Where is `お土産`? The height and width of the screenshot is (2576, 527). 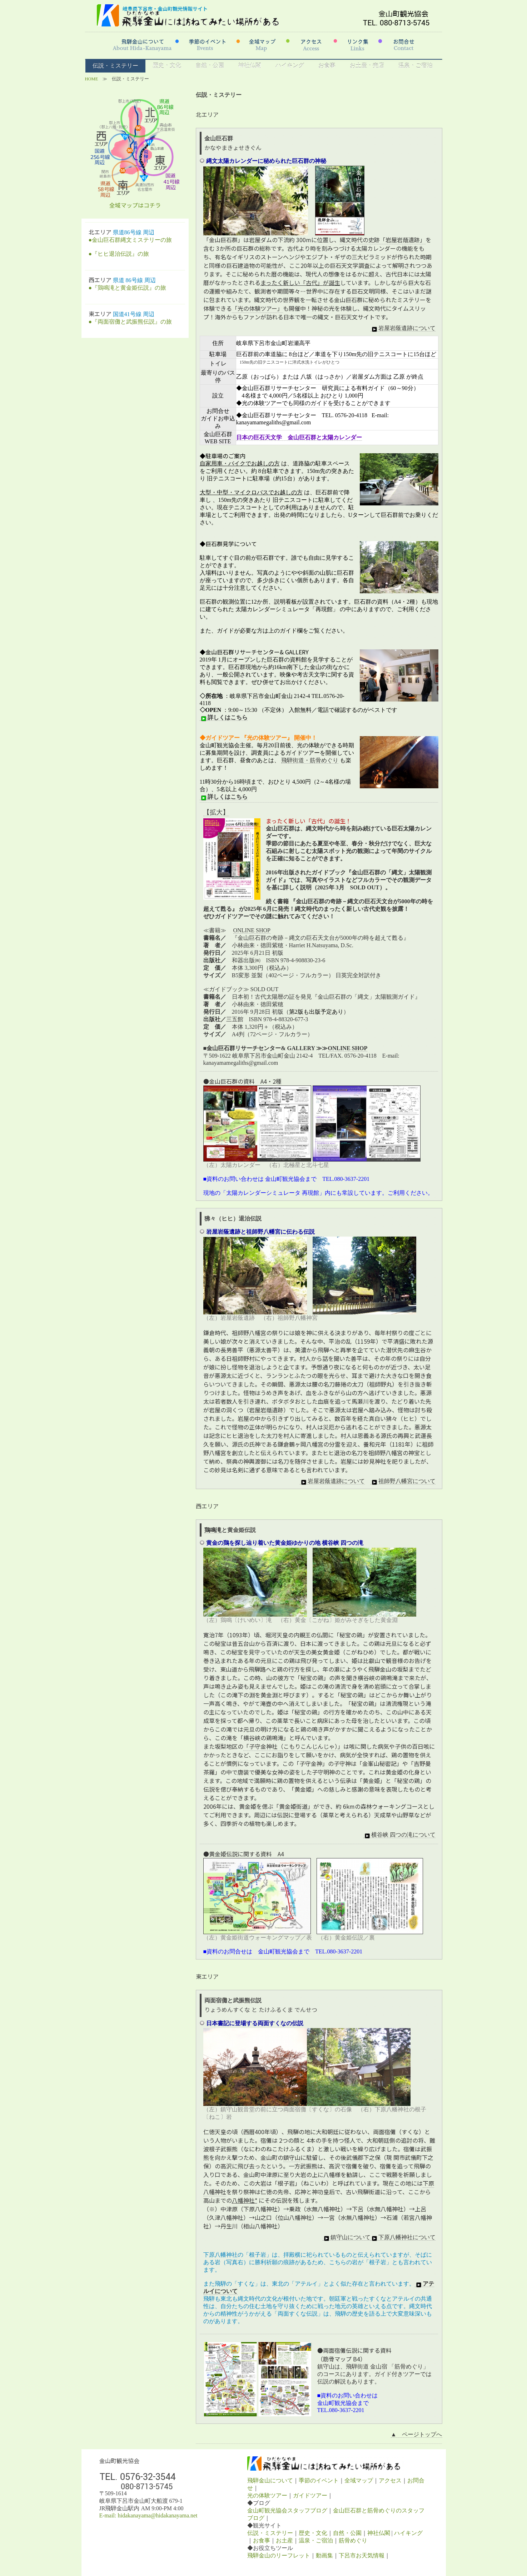
お土産 is located at coordinates (284, 2540).